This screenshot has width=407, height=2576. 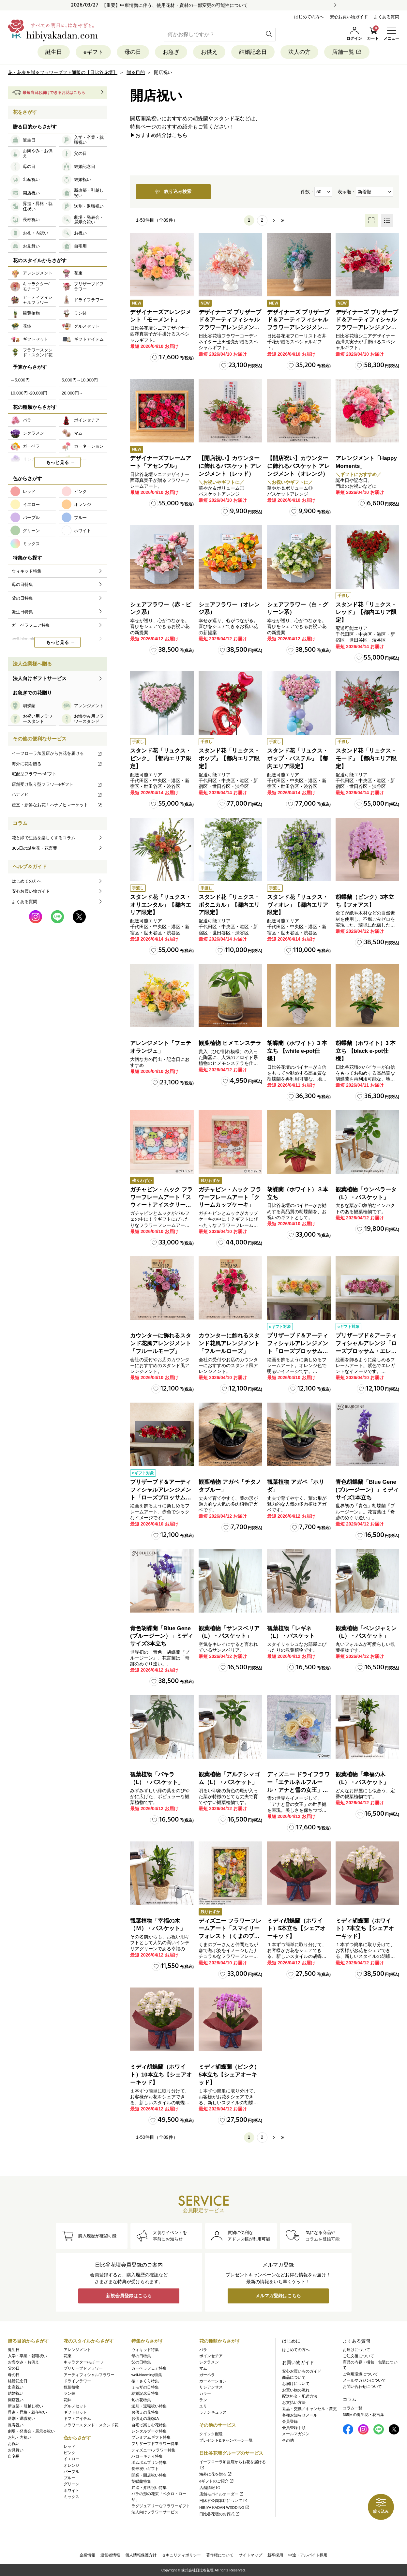 What do you see at coordinates (213, 2412) in the screenshot?
I see `ラナンキュラス` at bounding box center [213, 2412].